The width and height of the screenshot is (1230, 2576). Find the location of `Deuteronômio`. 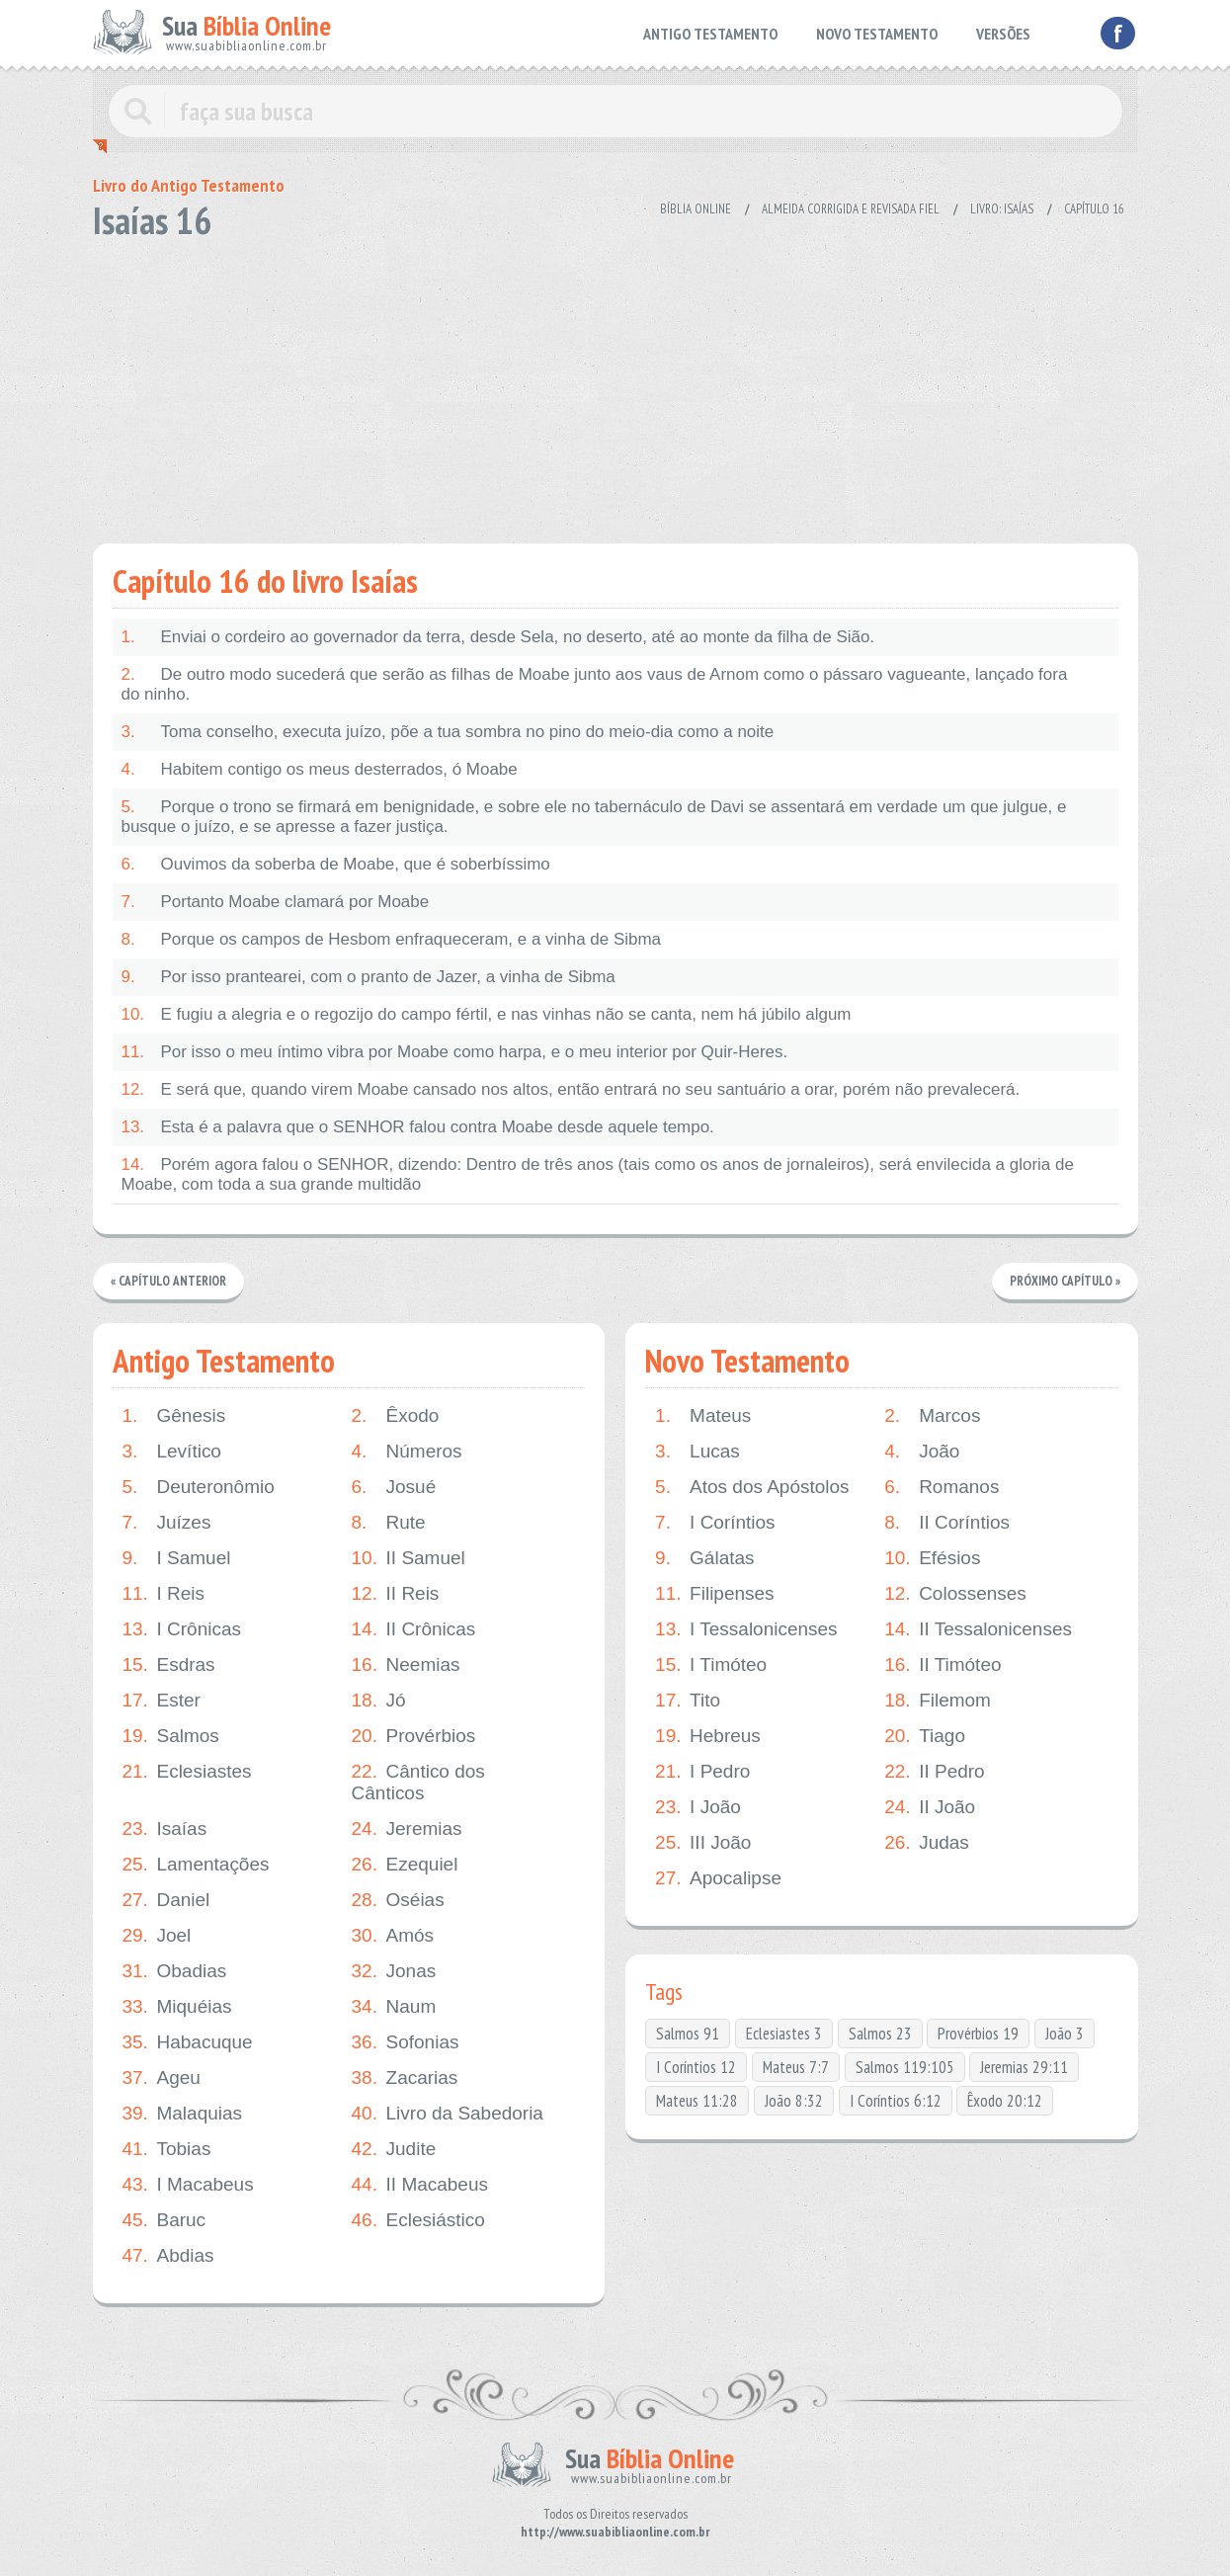

Deuteronômio is located at coordinates (199, 1487).